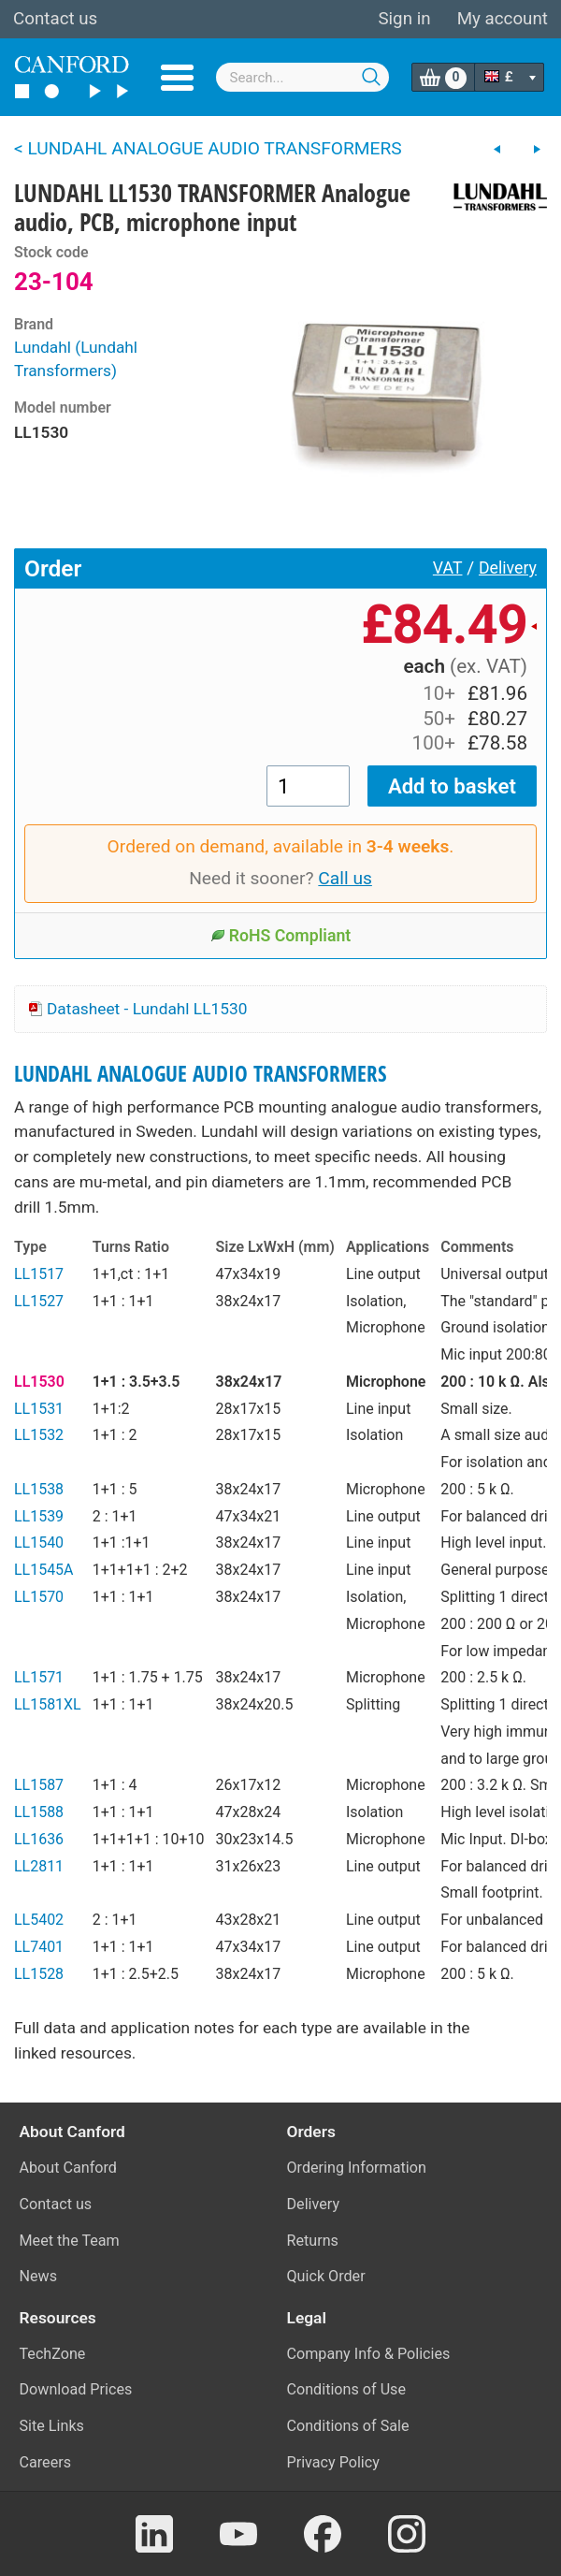 Image resolution: width=561 pixels, height=2576 pixels. What do you see at coordinates (281, 935) in the screenshot?
I see `RoHS Compliant` at bounding box center [281, 935].